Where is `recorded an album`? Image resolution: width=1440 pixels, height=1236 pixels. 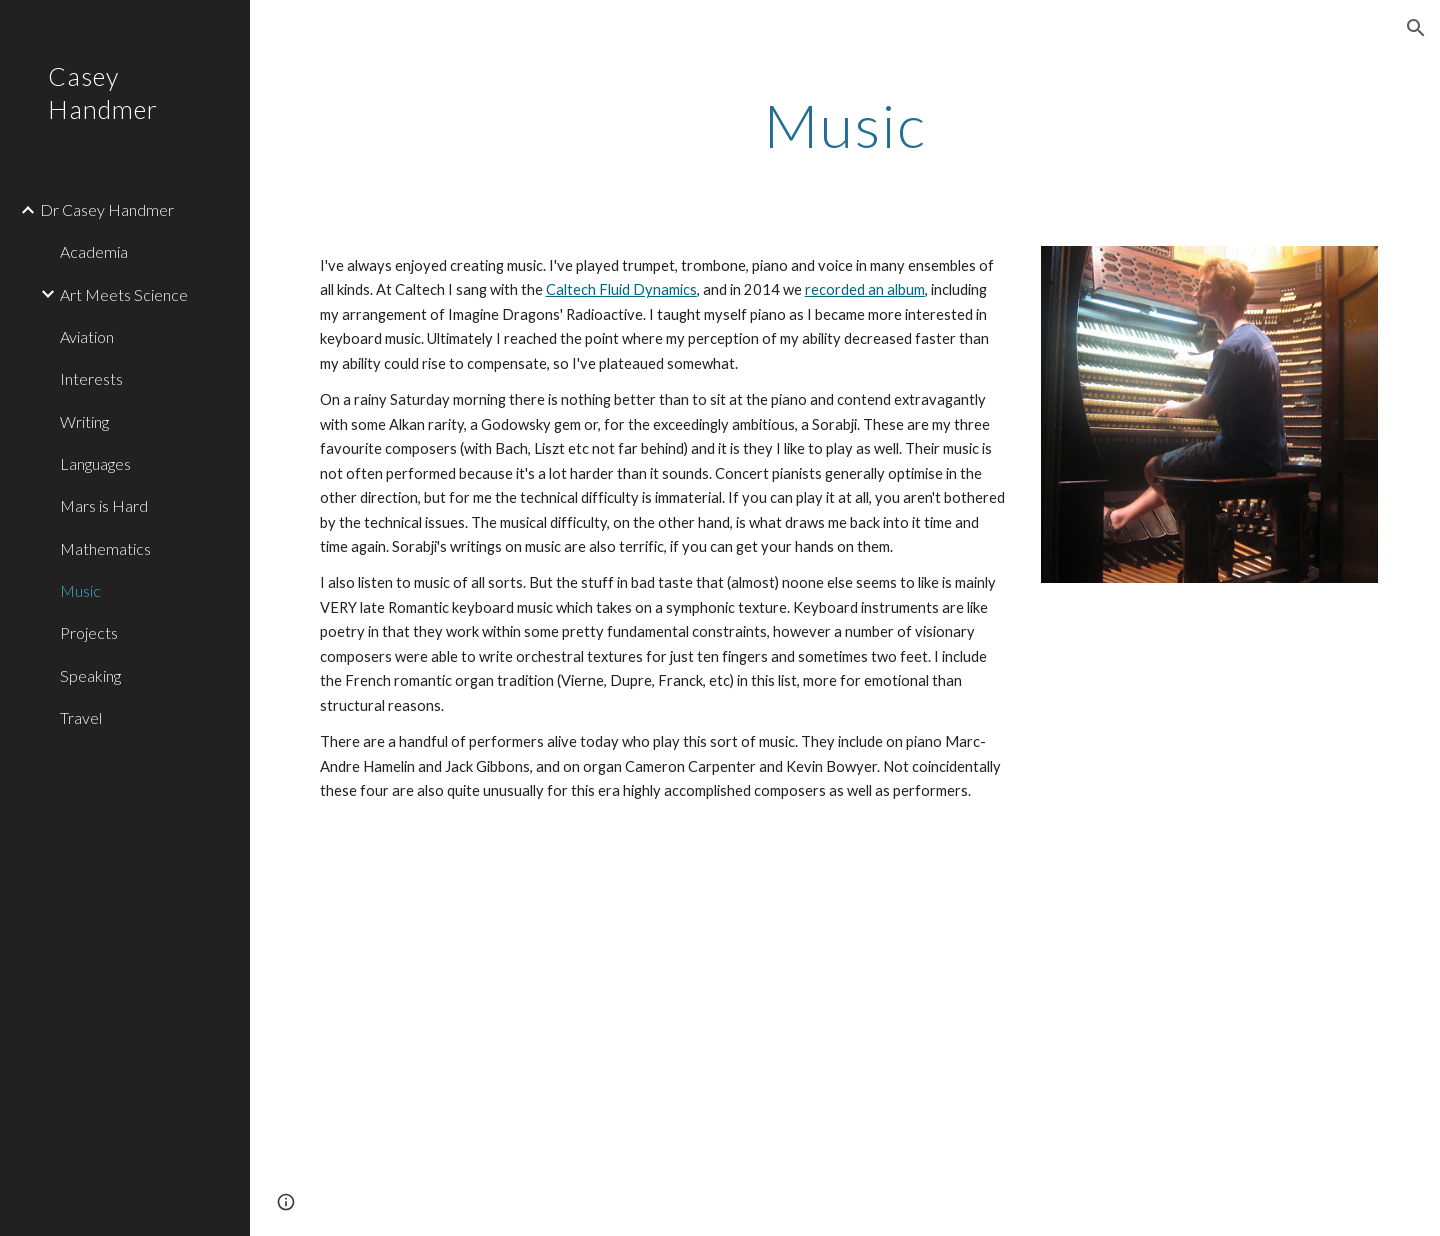
recorded an album is located at coordinates (865, 289).